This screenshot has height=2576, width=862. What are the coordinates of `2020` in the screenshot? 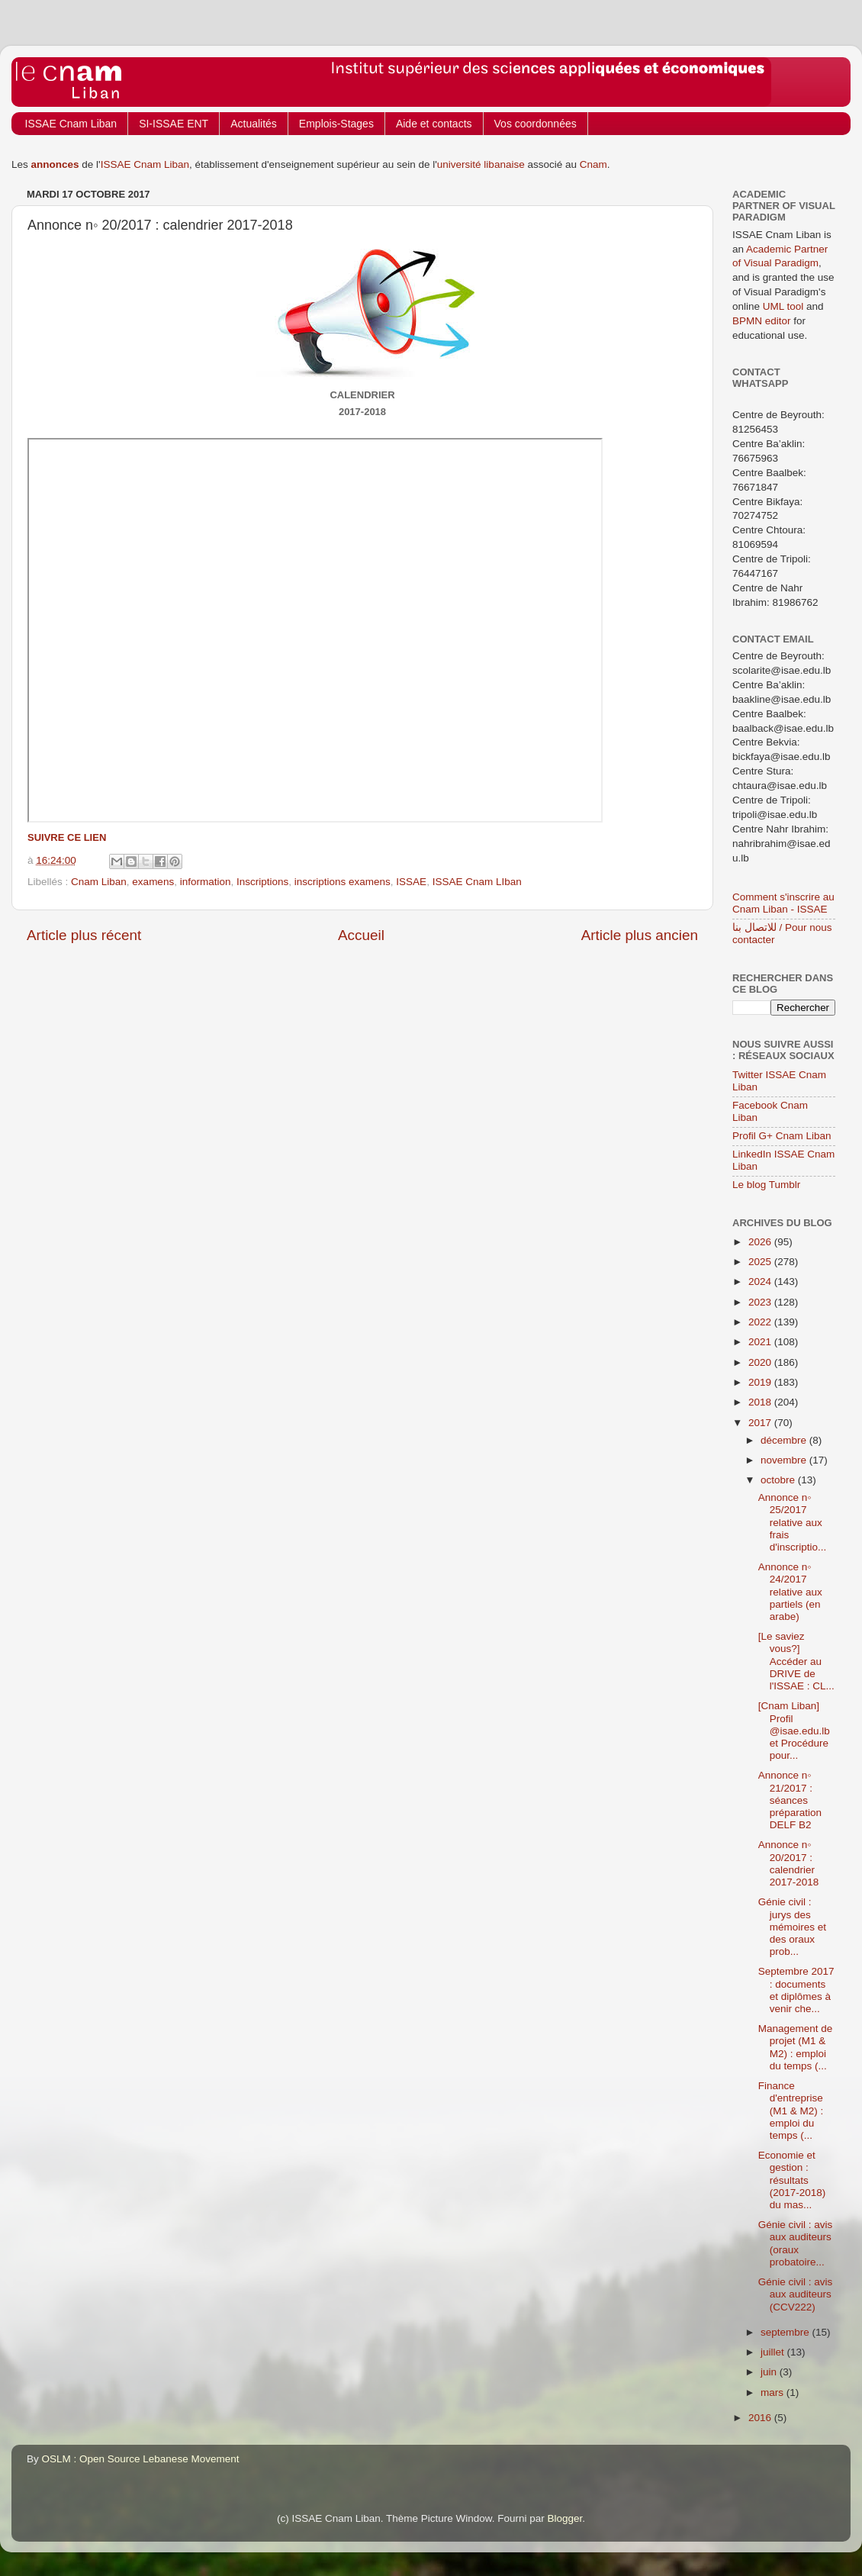 It's located at (761, 1362).